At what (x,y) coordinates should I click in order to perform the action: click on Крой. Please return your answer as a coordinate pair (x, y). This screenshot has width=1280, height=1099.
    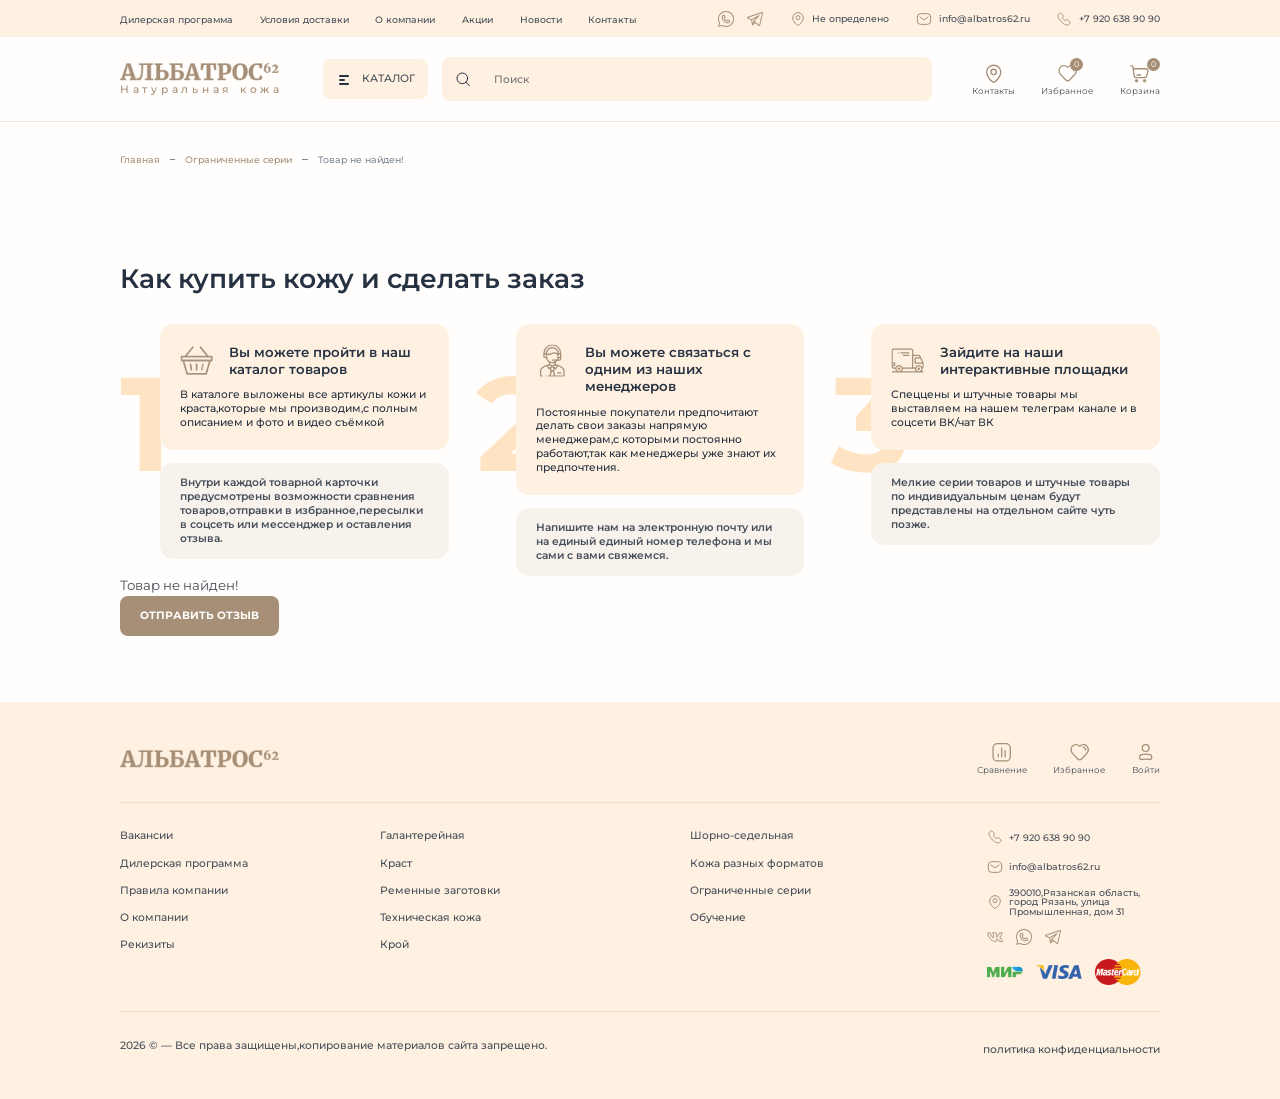
    Looking at the image, I should click on (394, 944).